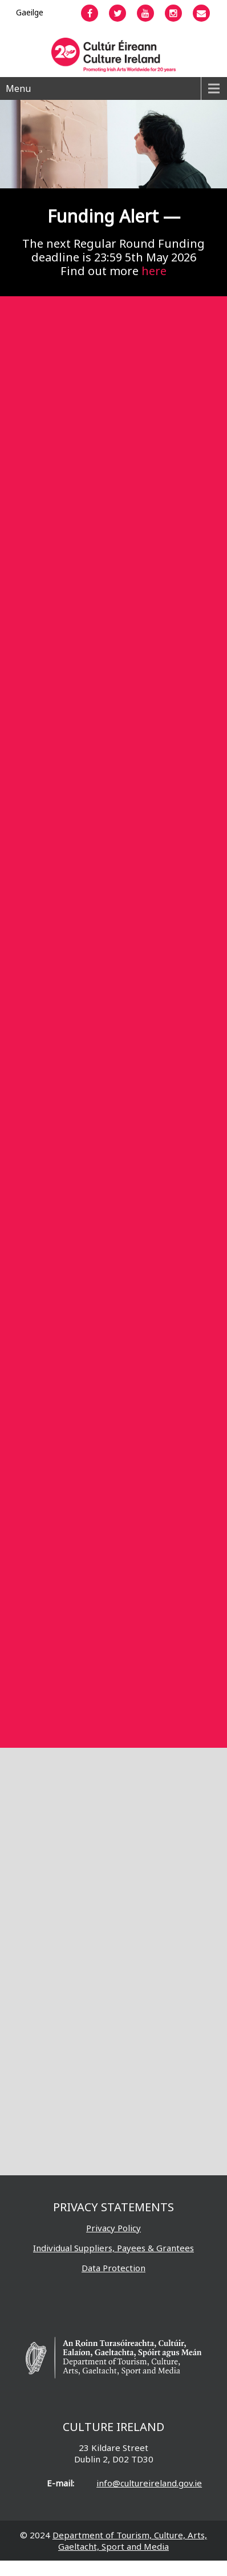  What do you see at coordinates (113, 2248) in the screenshot?
I see `Individual Suppliers, Payees & Grantees` at bounding box center [113, 2248].